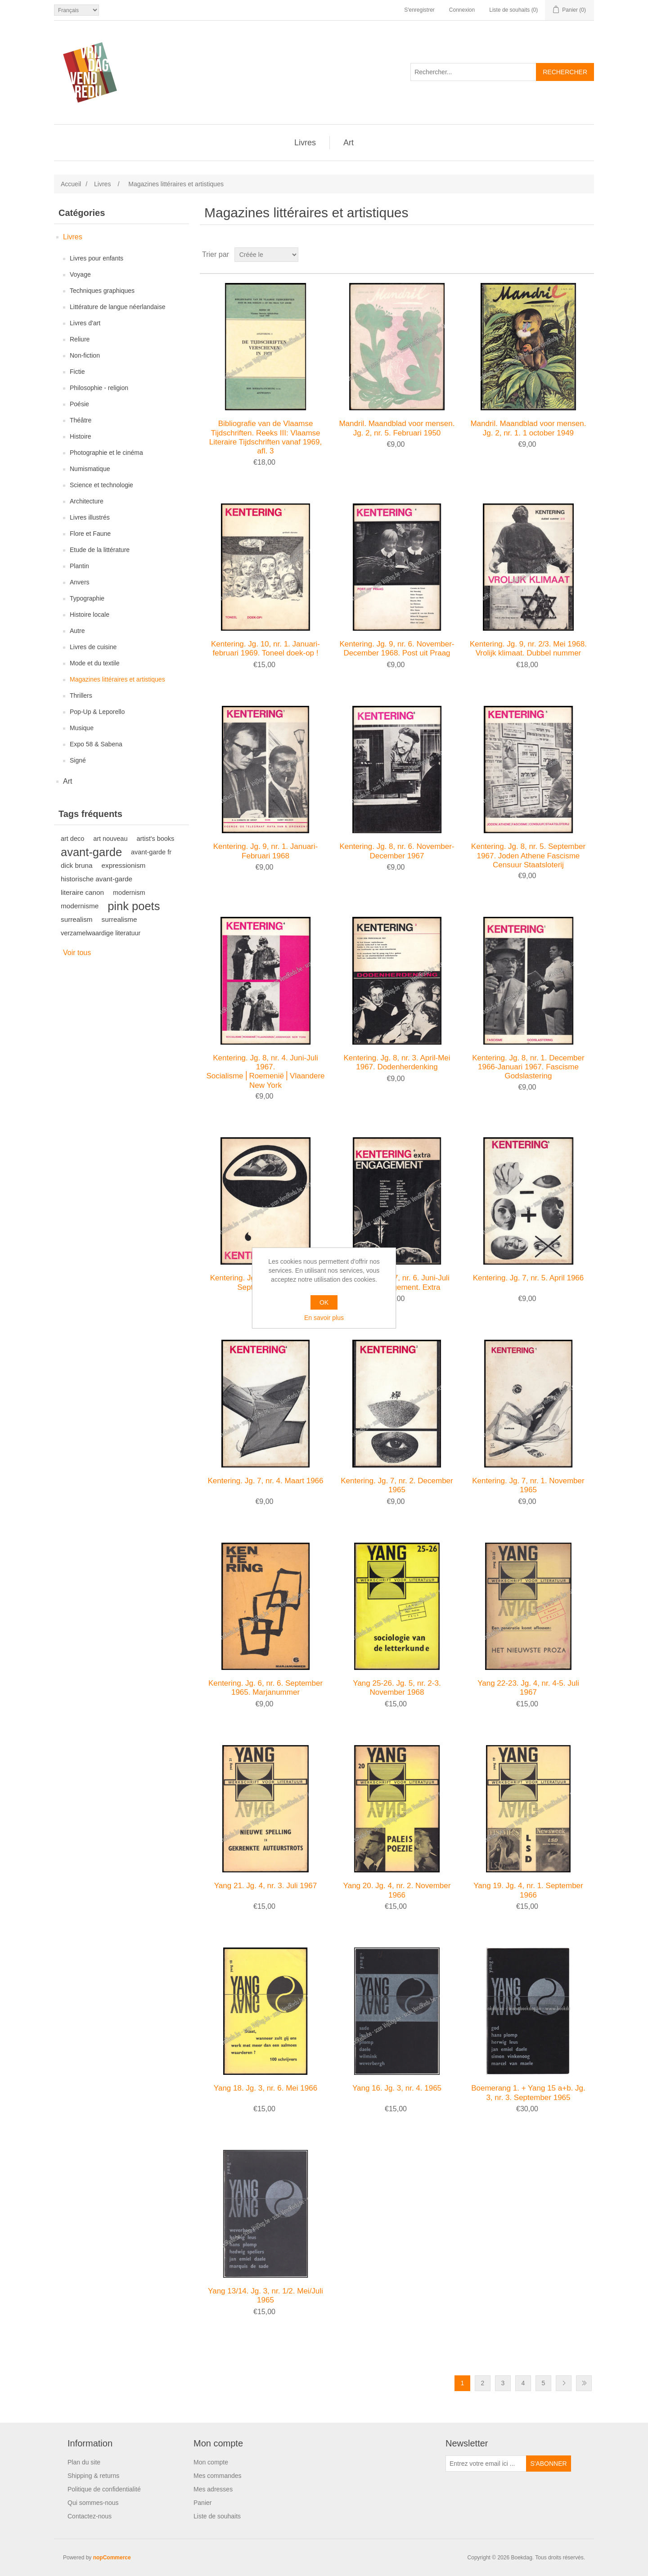 The width and height of the screenshot is (648, 2576). I want to click on Livres de cuisine, so click(93, 647).